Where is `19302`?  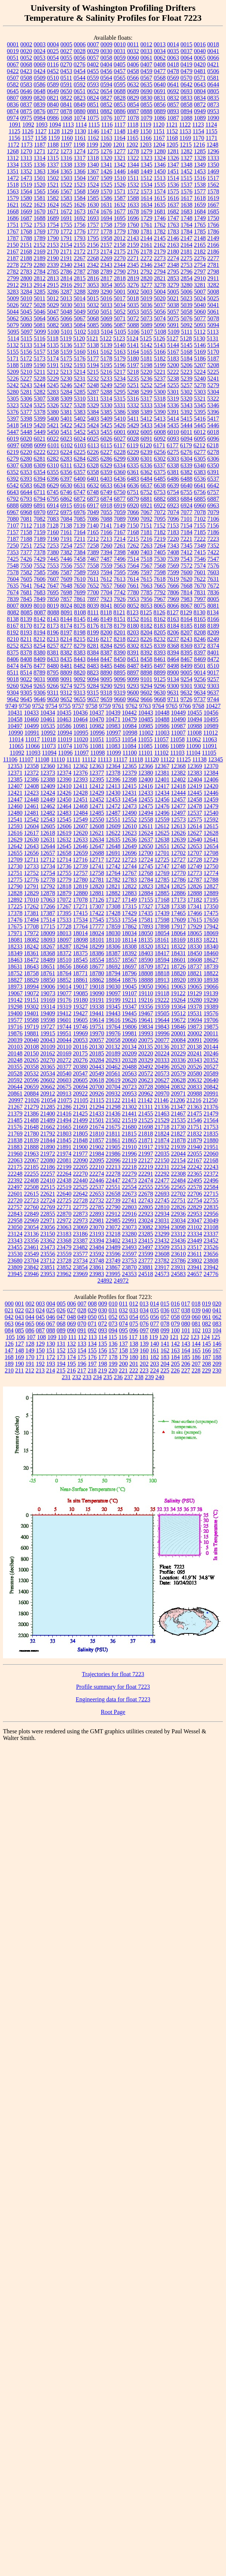
19302 is located at coordinates (31, 1006).